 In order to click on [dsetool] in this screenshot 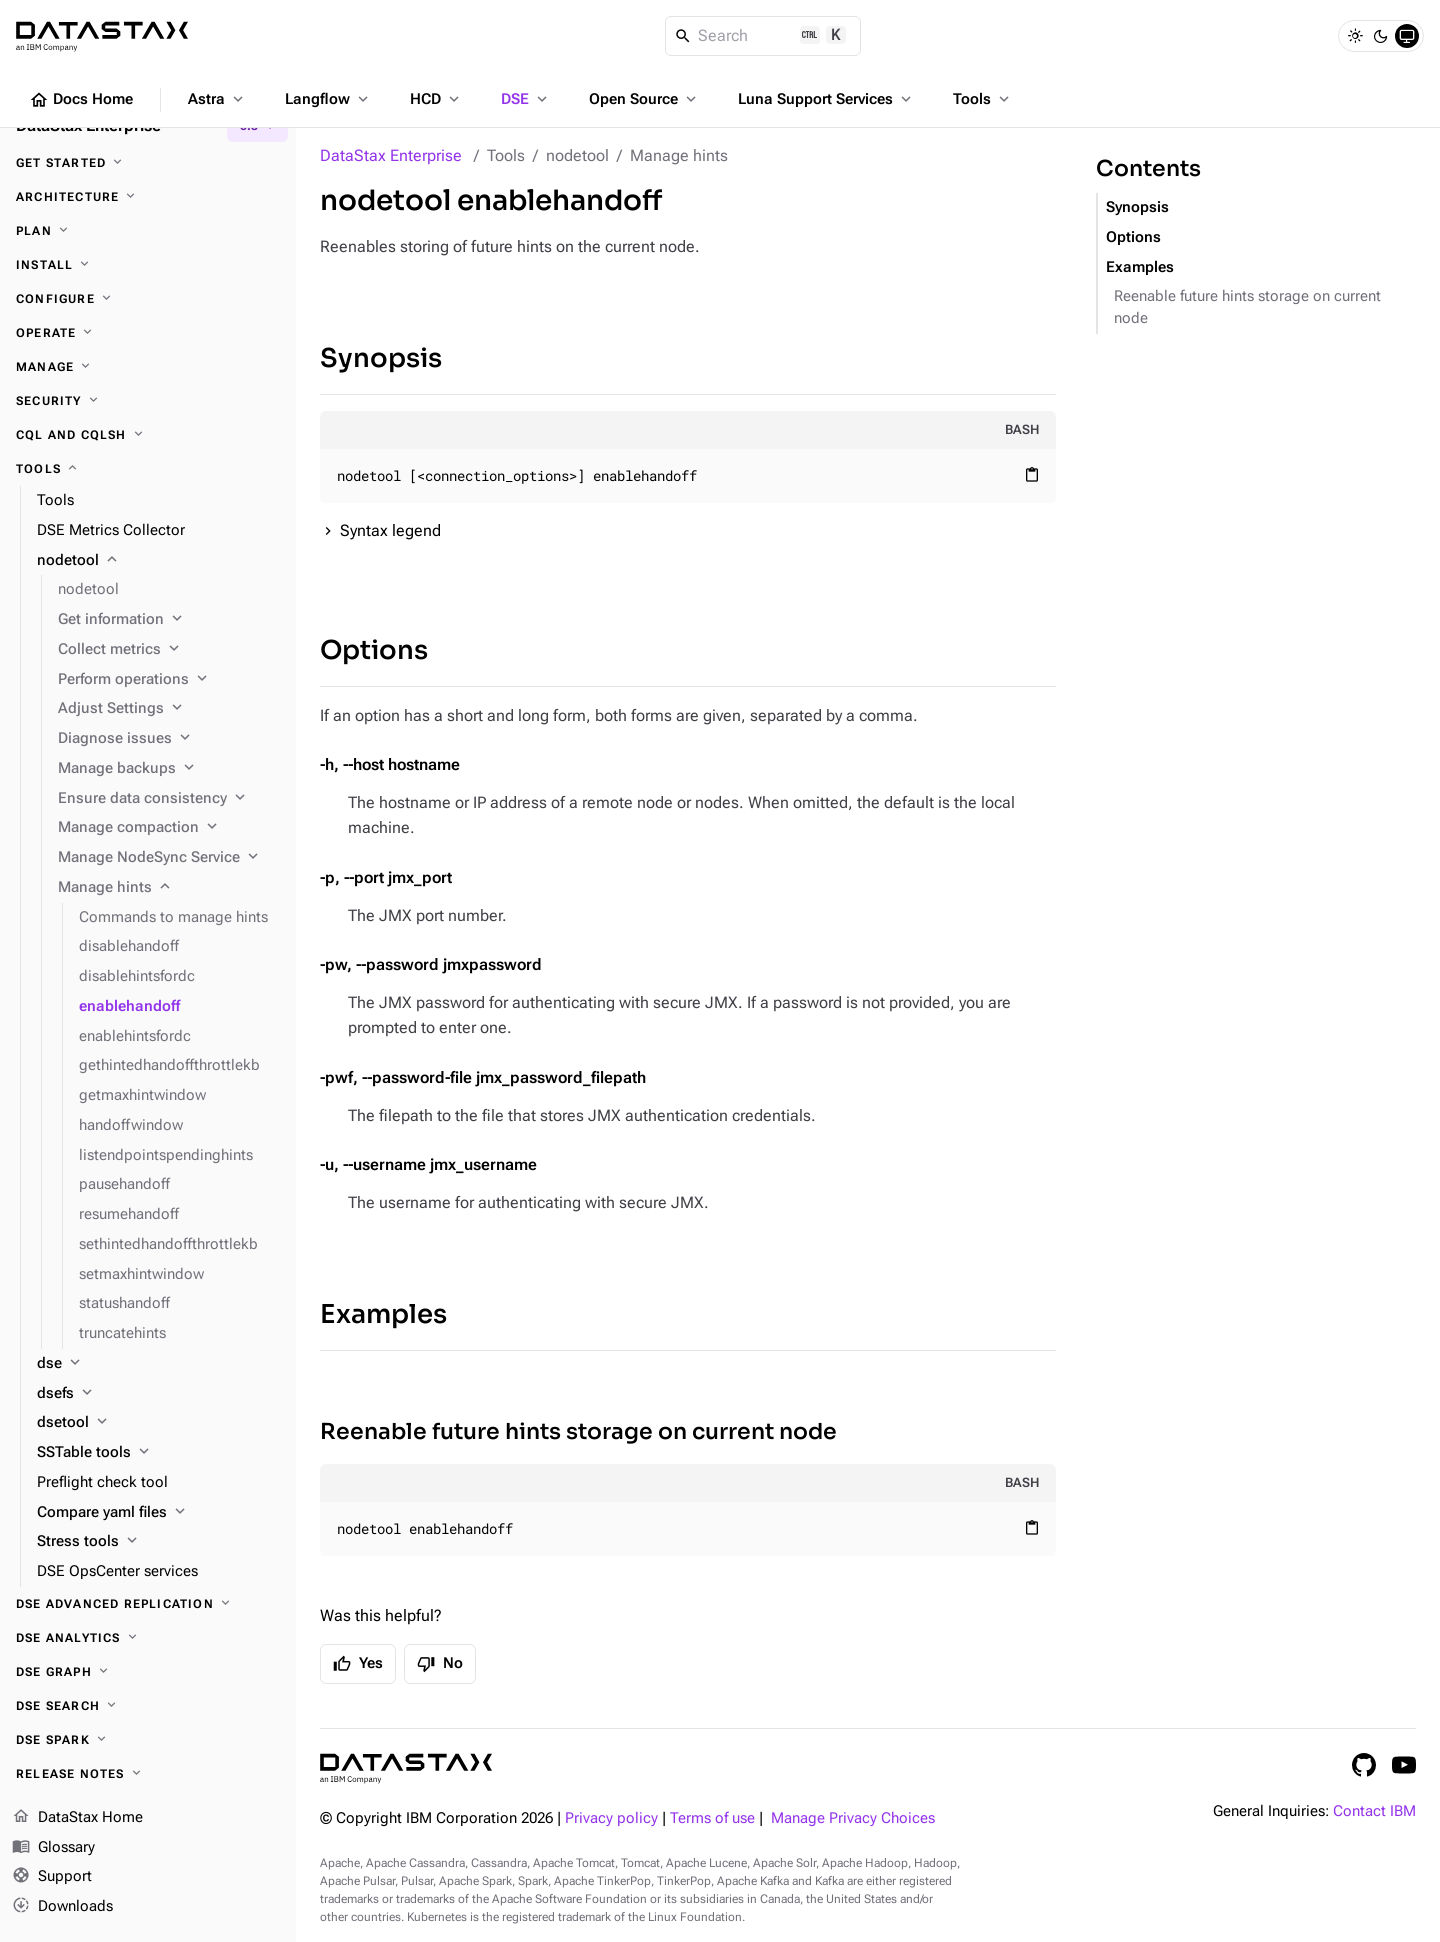, I will do `click(158, 1423)`.